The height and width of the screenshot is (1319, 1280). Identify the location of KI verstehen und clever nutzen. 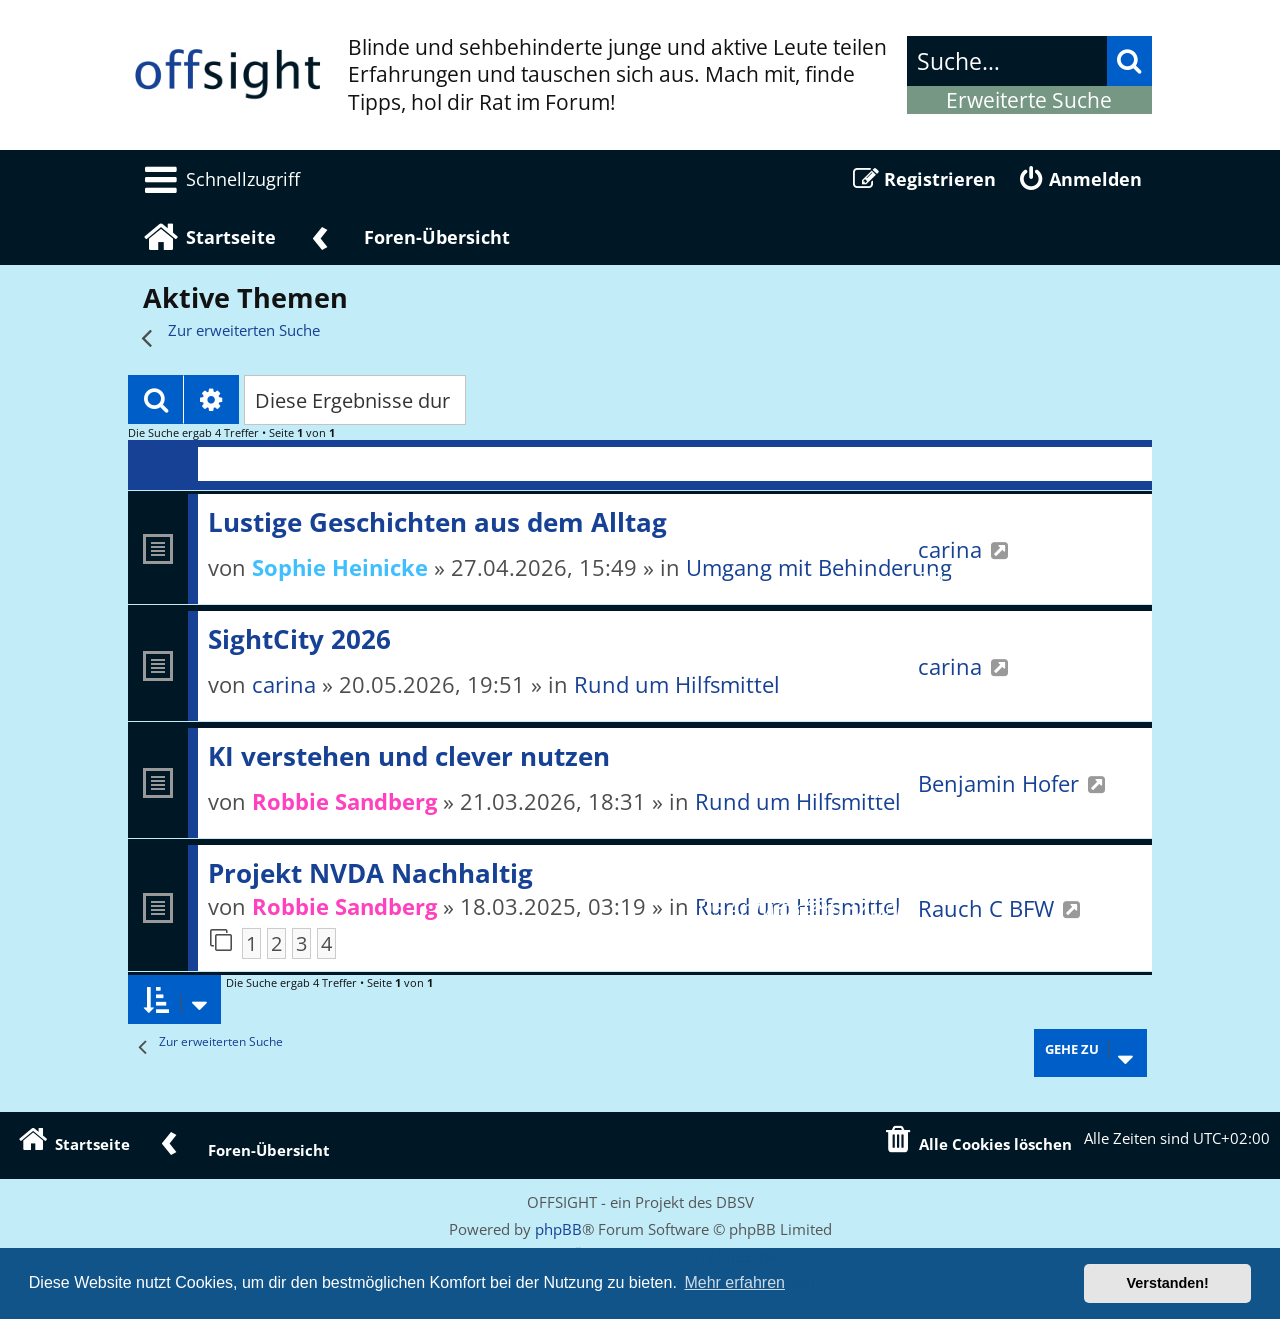
(409, 756).